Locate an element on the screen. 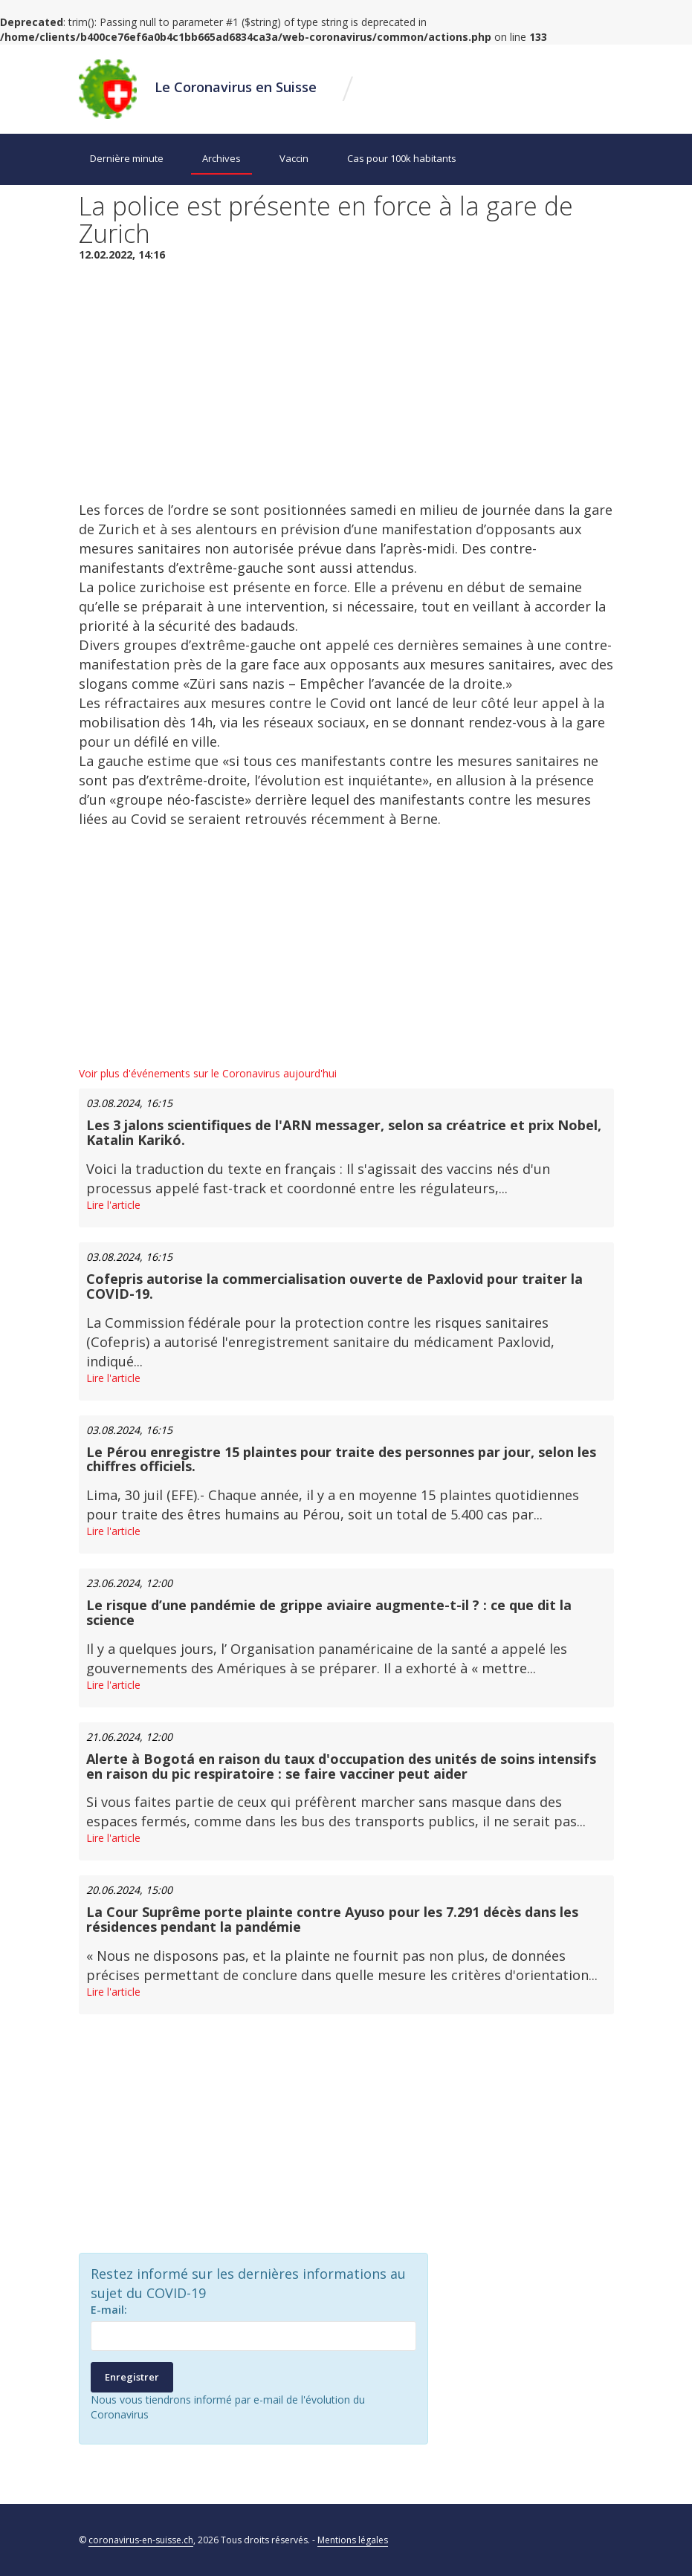 This screenshot has height=2576, width=692. Le Pérou enregistre 15 plaintes pour traite des personnes par jour, selon les chiffres officiels. is located at coordinates (341, 1459).